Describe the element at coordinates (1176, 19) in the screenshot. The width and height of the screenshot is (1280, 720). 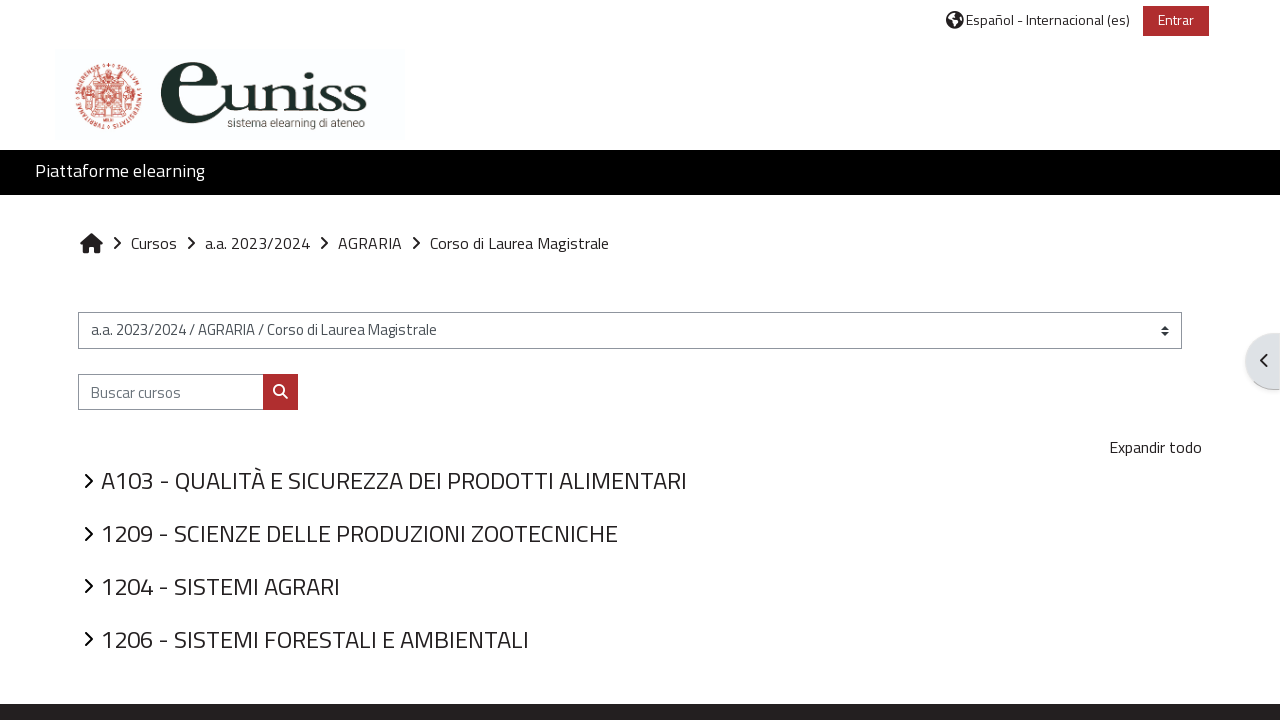
I see `Entrar` at that location.